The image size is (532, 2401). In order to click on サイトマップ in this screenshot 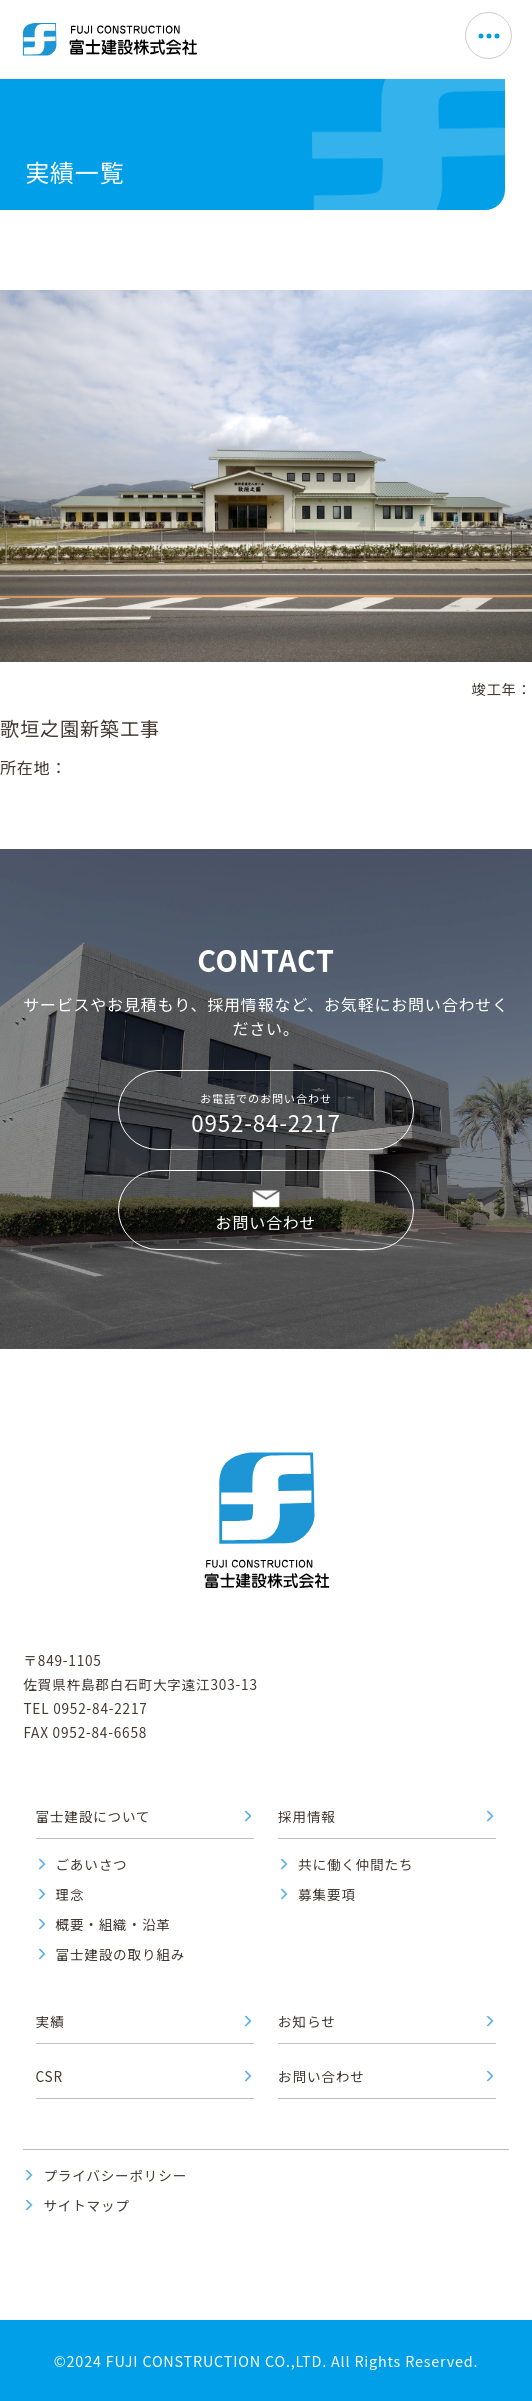, I will do `click(86, 2205)`.